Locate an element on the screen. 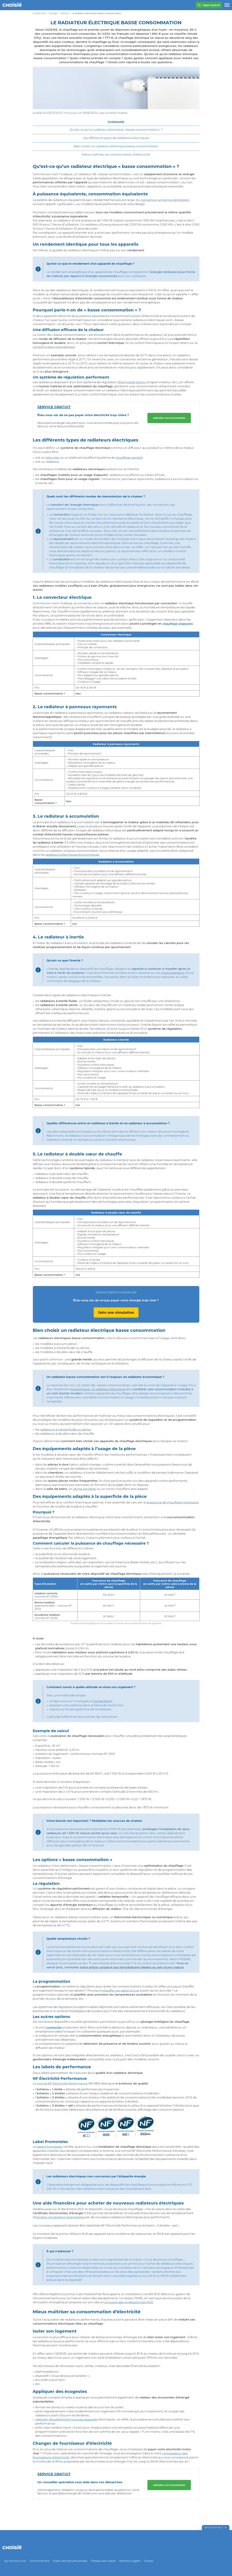  rappel gratuit is located at coordinates (208, 5).